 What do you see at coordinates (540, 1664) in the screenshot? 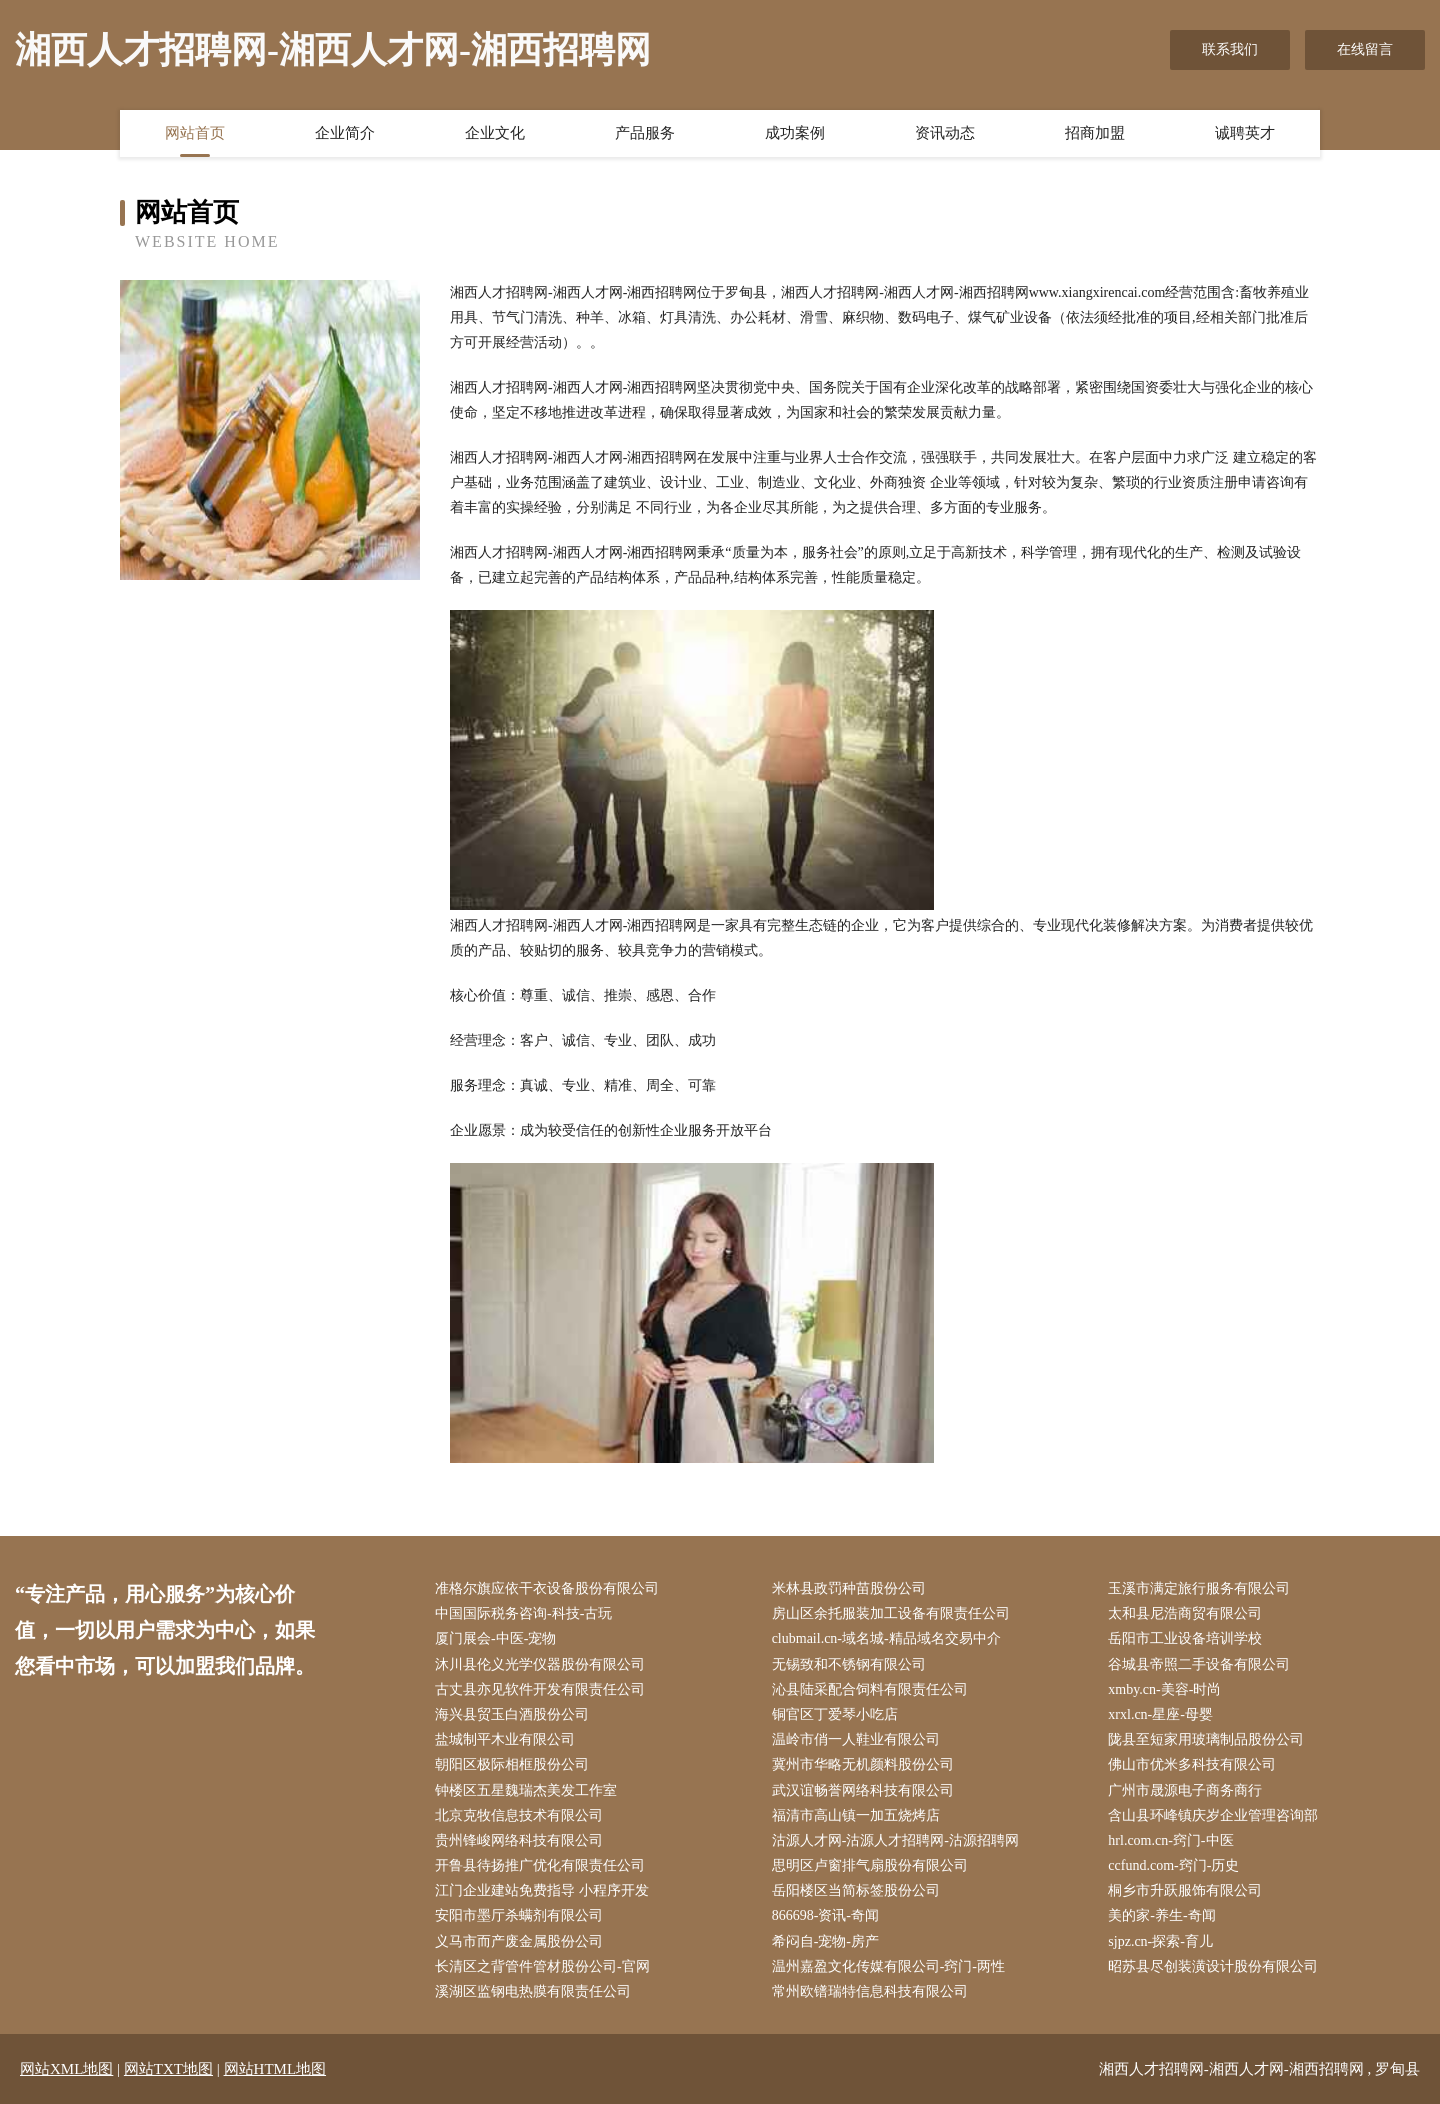
I see `沐川县伦义光学仪器股份有限公司` at bounding box center [540, 1664].